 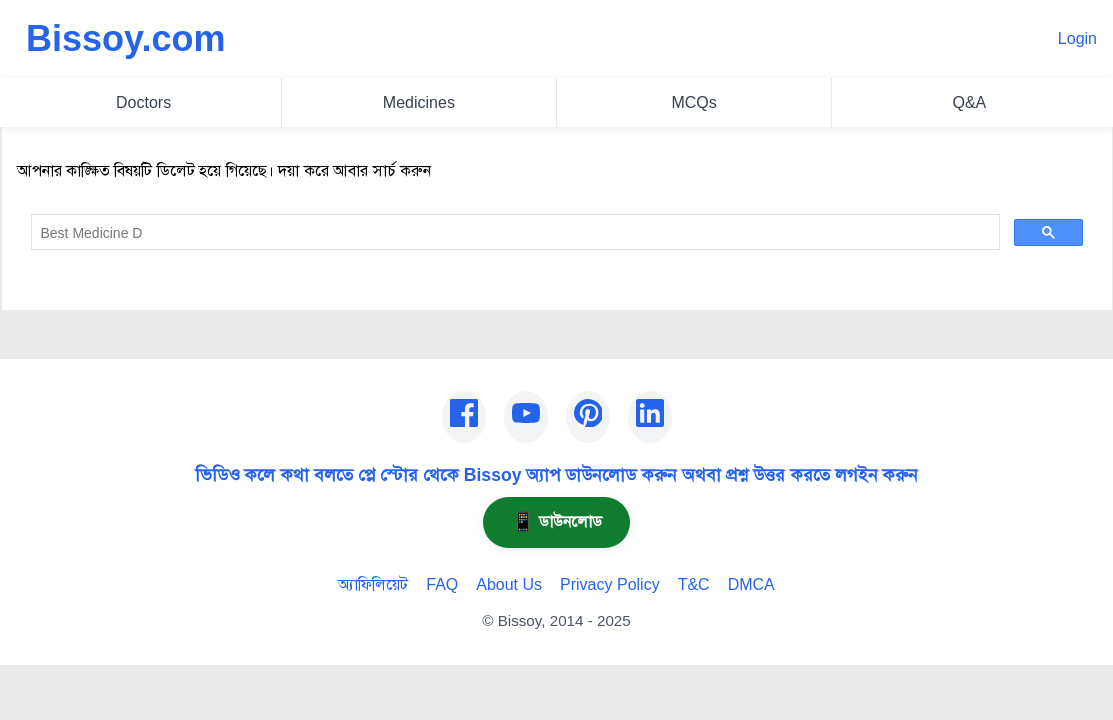 I want to click on Bissoy.com, so click(x=125, y=38).